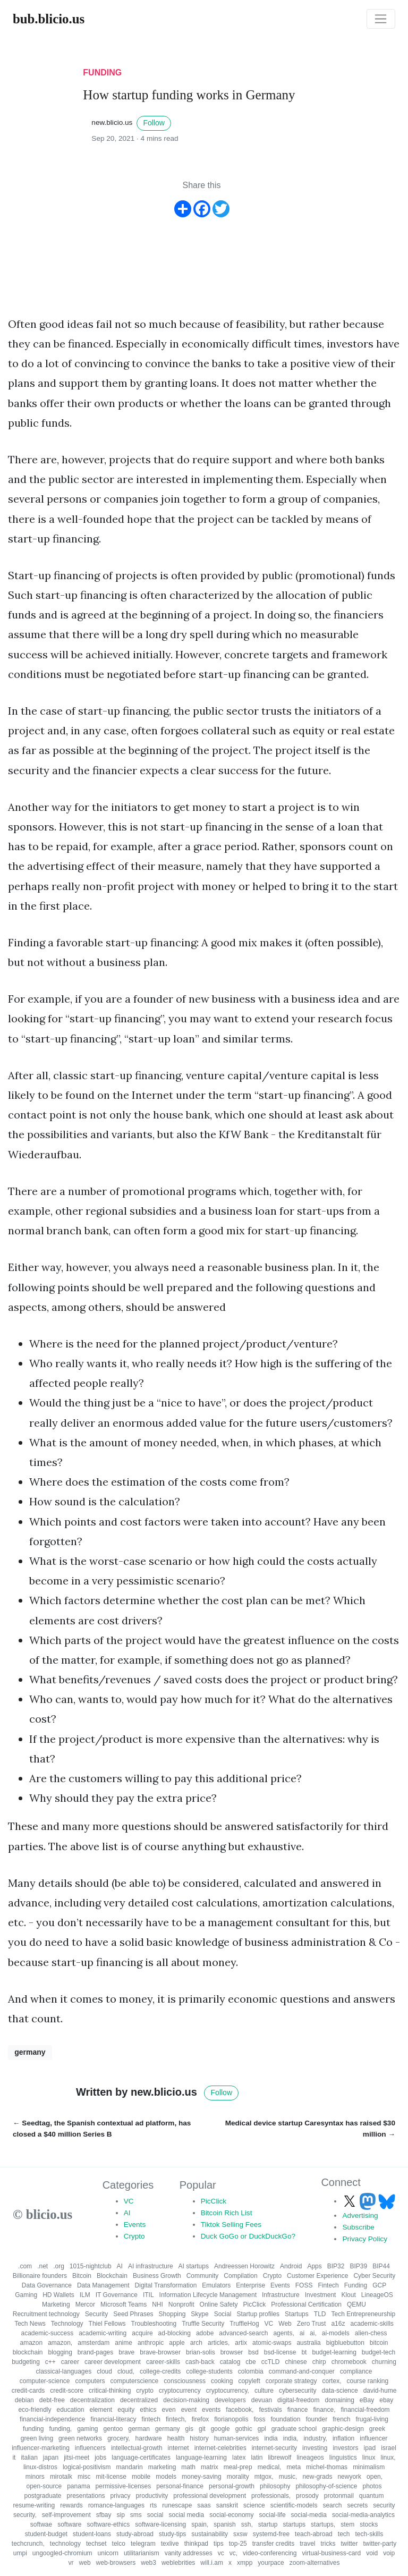 The image size is (408, 2576). Describe the element at coordinates (373, 2438) in the screenshot. I see `influencer` at that location.